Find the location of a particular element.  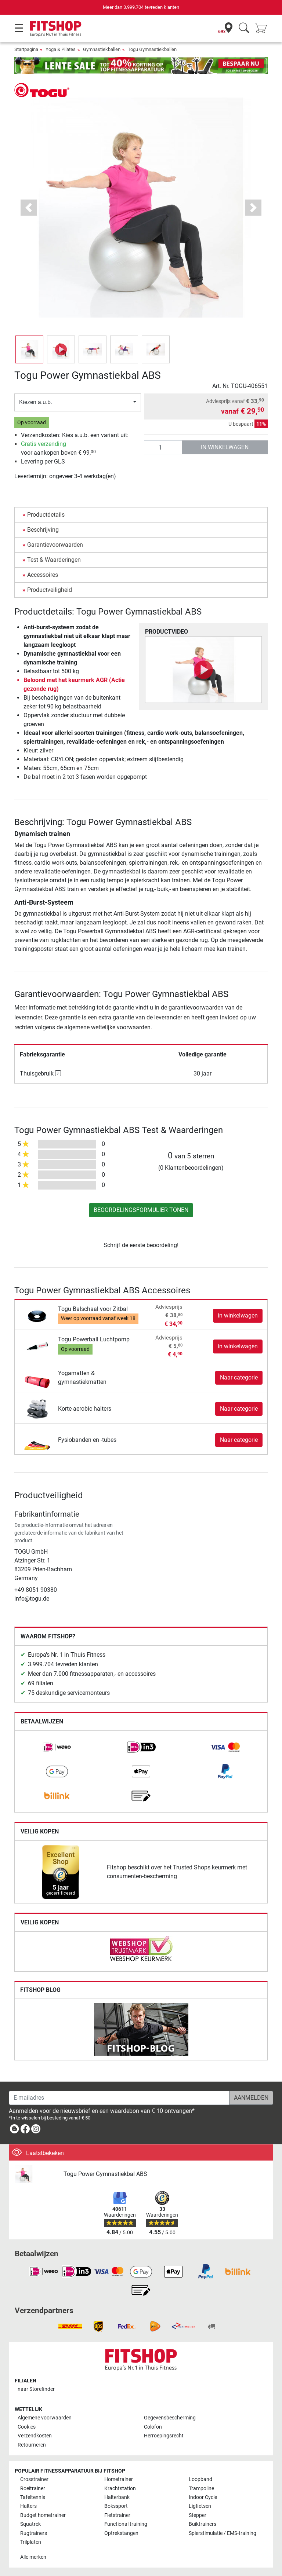

Yoga & Pilates is located at coordinates (61, 49).